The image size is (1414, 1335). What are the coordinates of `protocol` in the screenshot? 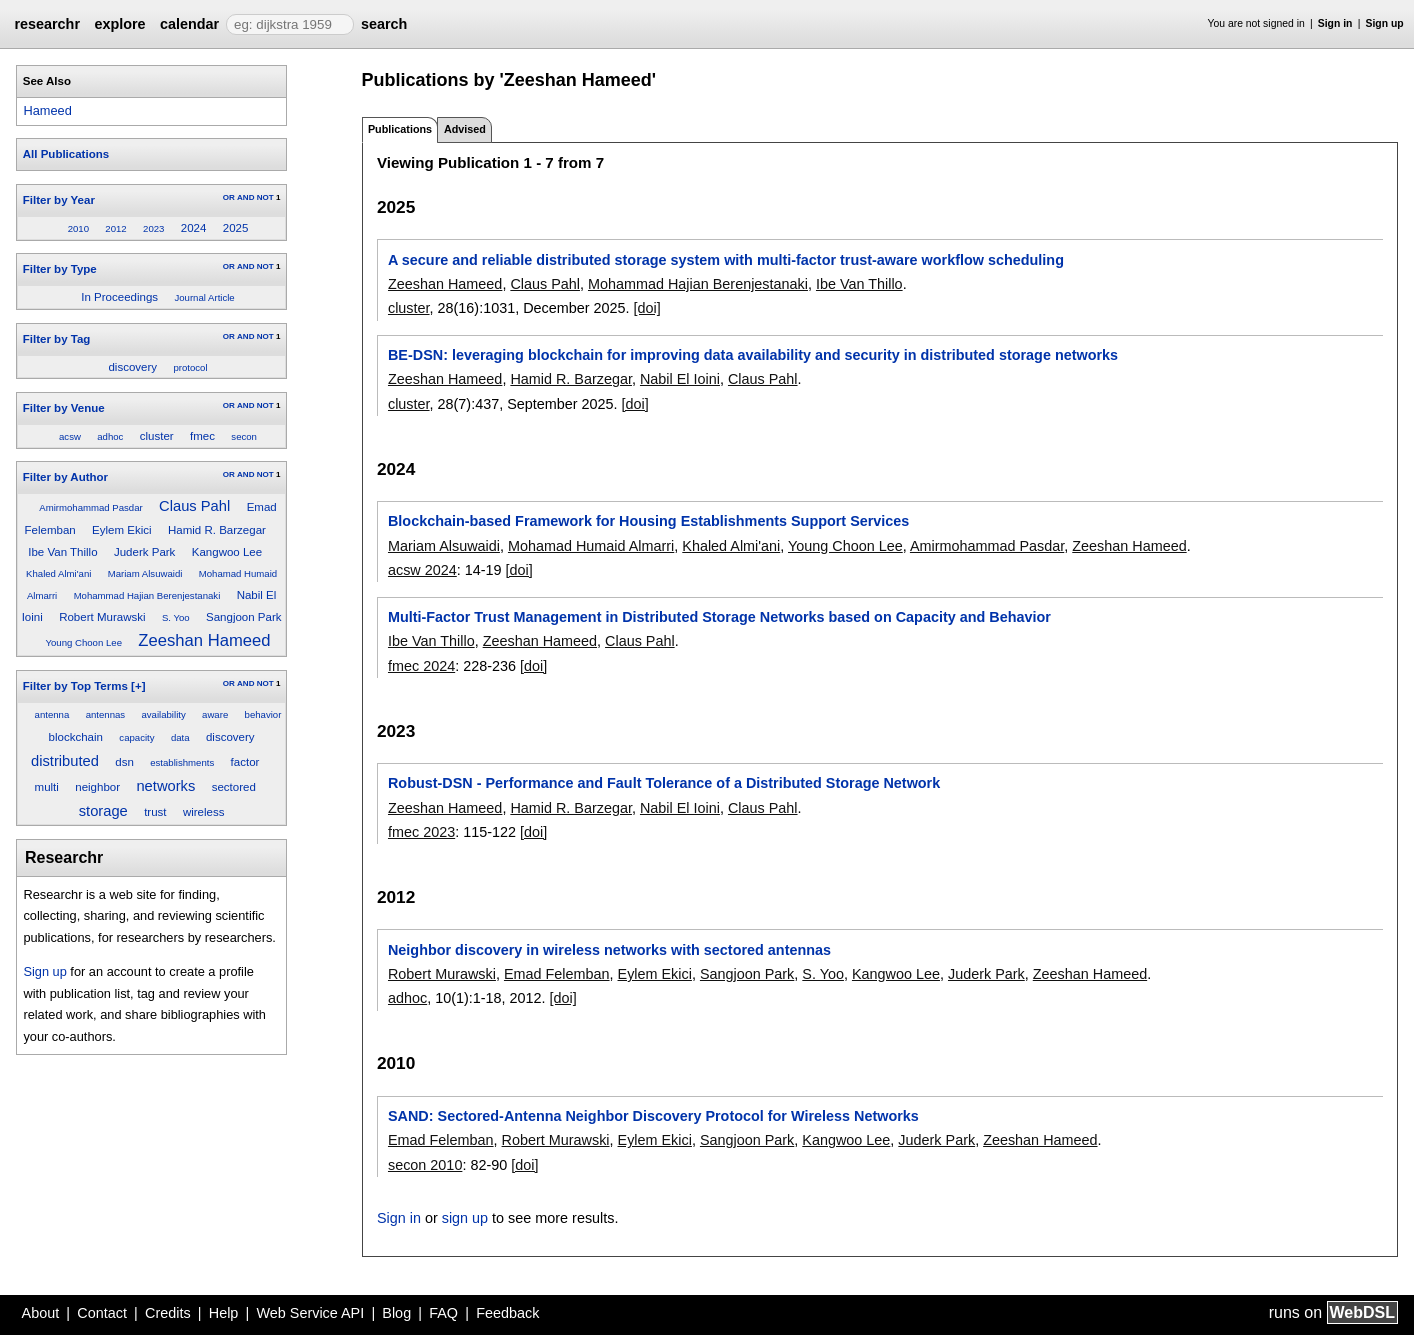 It's located at (190, 367).